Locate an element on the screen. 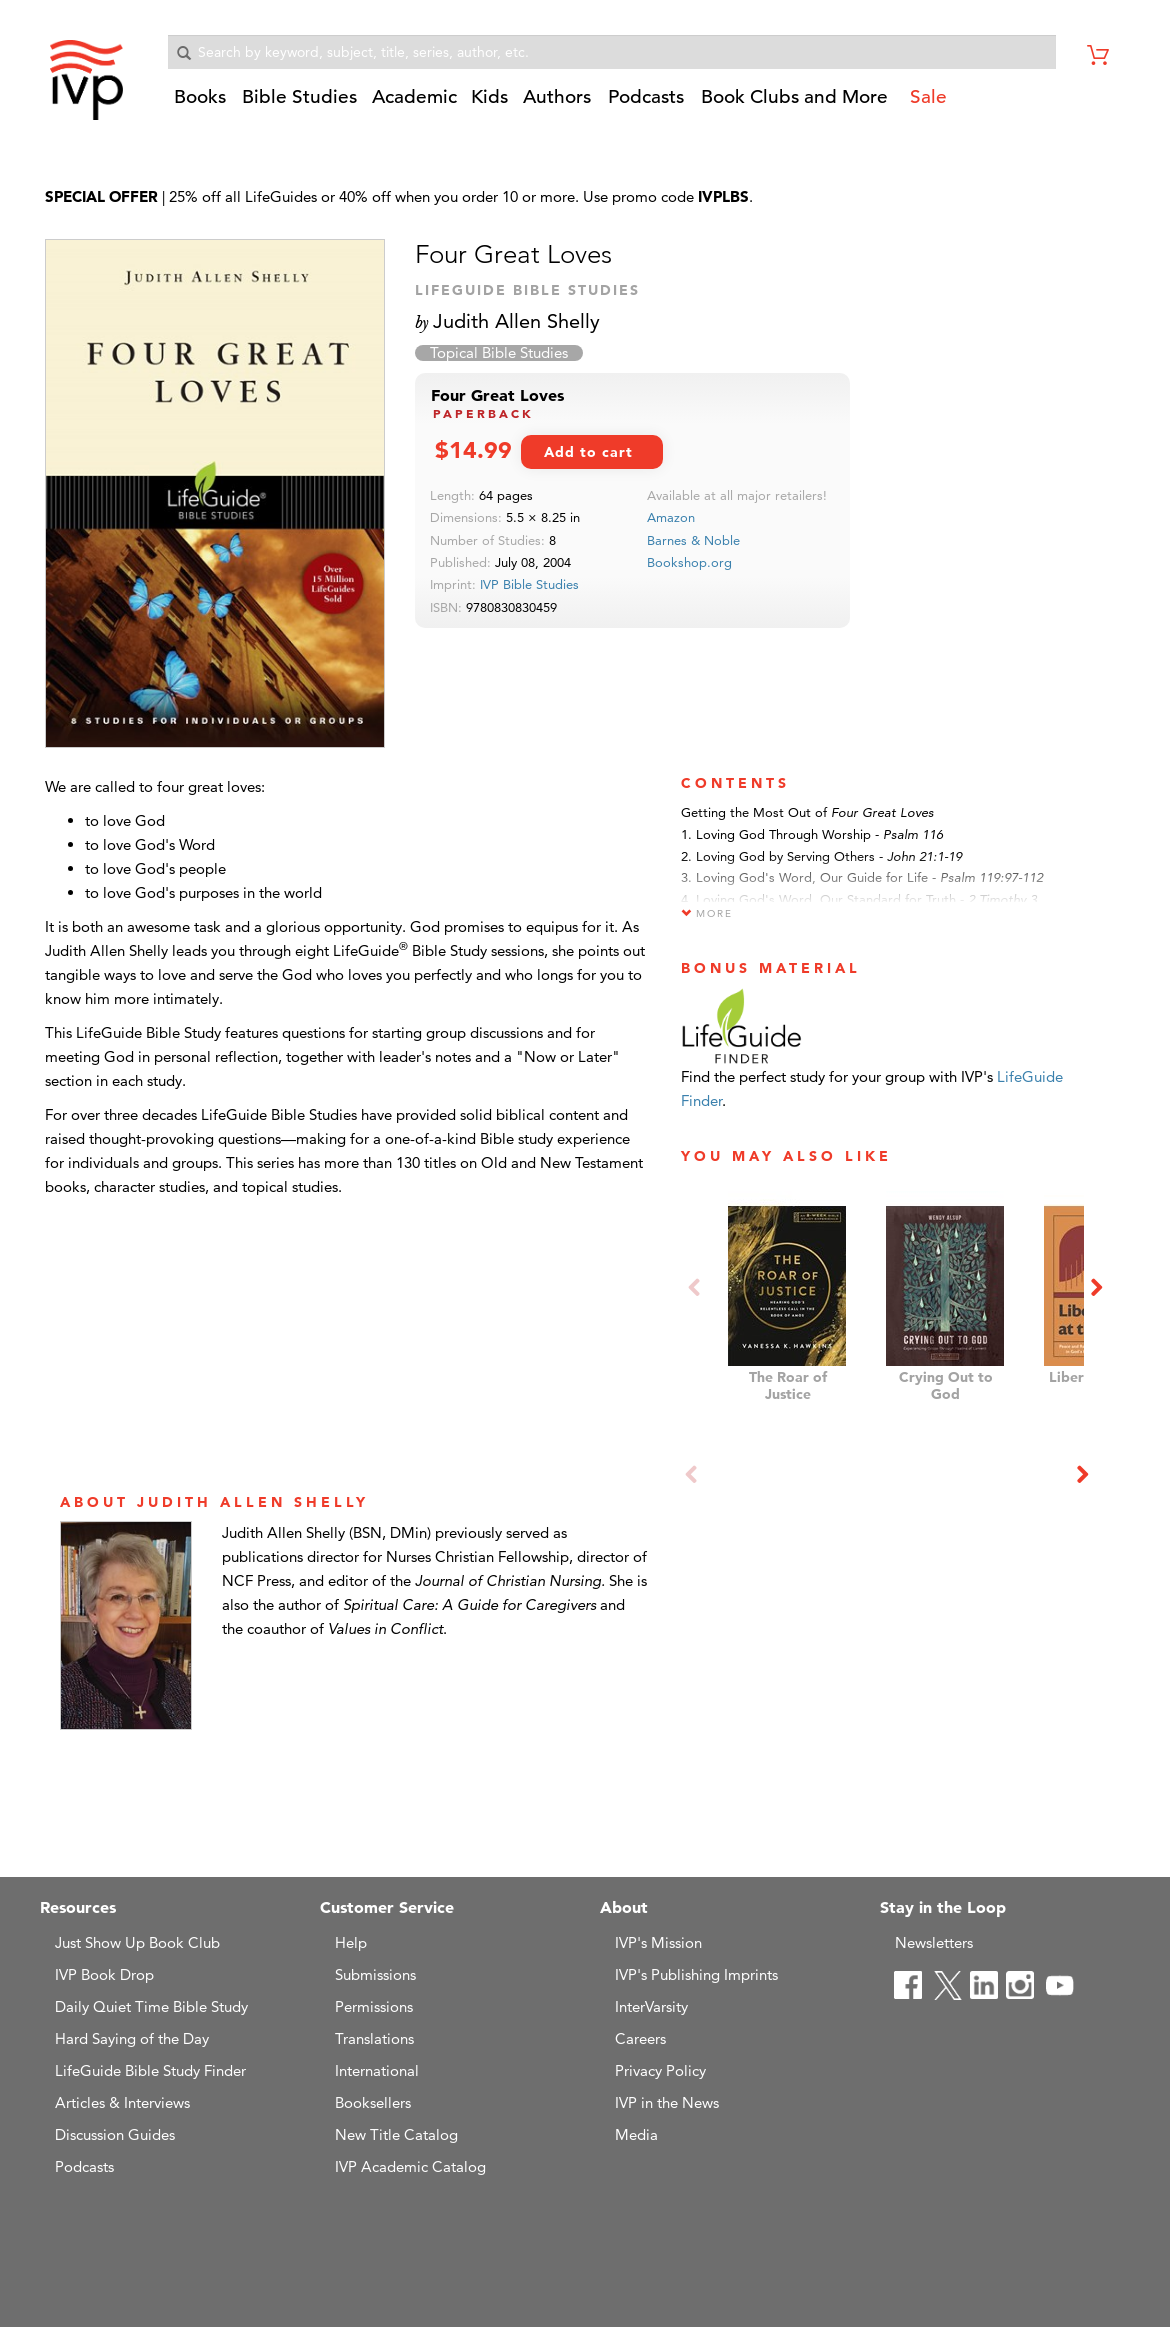 The height and width of the screenshot is (2327, 1170). IVP Book Drop is located at coordinates (104, 1974).